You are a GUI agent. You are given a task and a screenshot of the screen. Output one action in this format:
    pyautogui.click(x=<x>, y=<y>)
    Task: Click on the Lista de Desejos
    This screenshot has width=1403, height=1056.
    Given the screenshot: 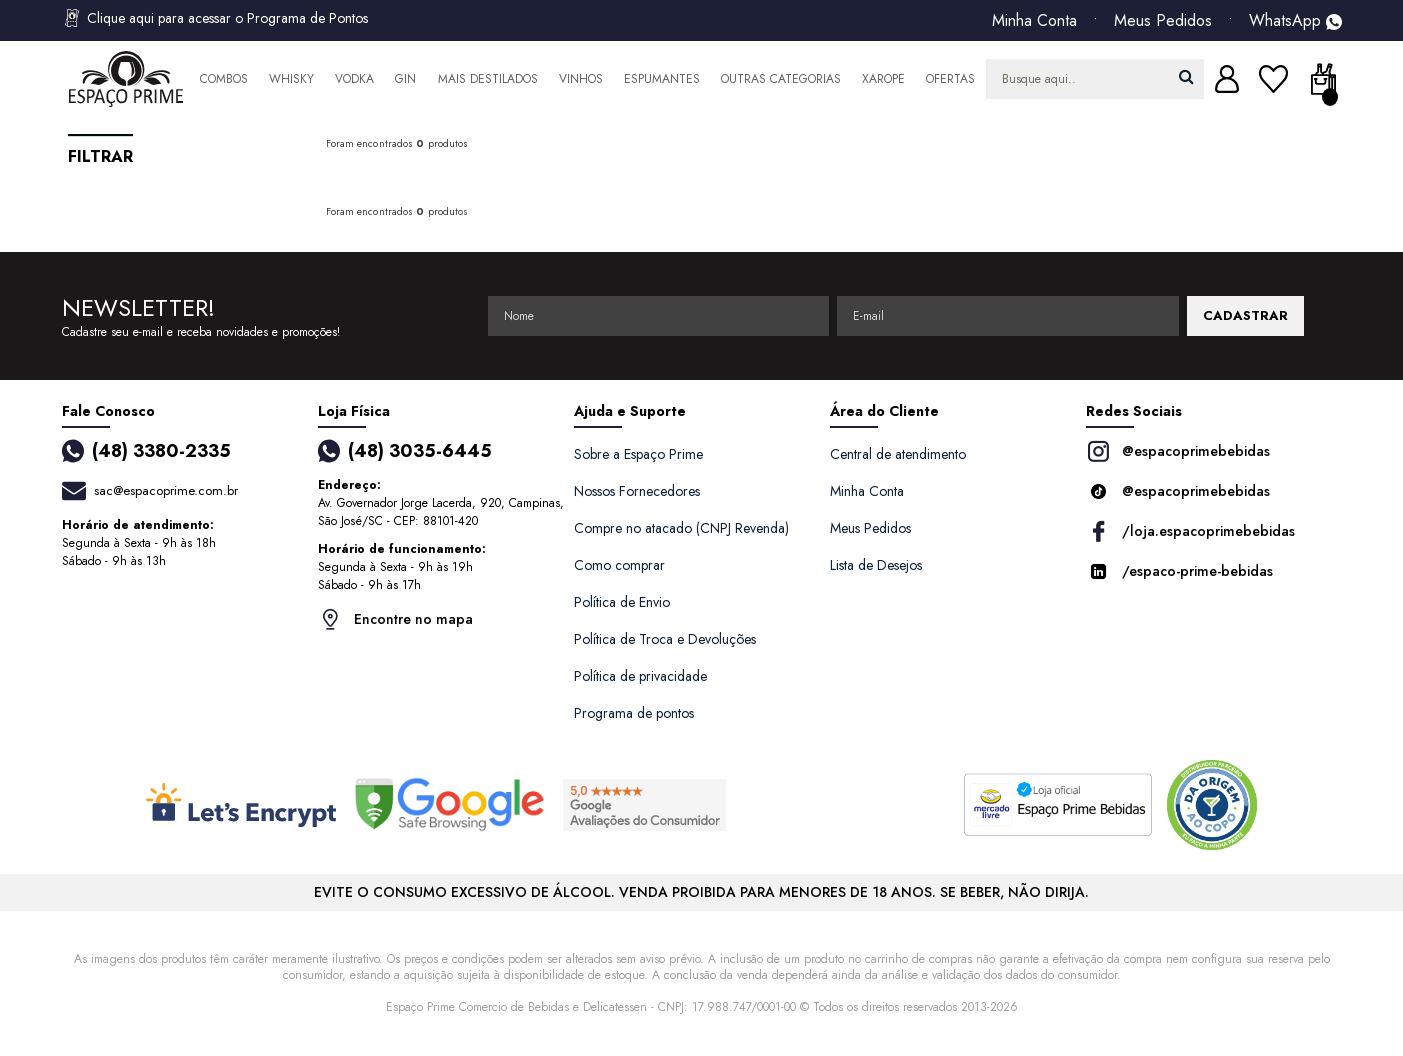 What is the action you would take?
    pyautogui.click(x=876, y=565)
    